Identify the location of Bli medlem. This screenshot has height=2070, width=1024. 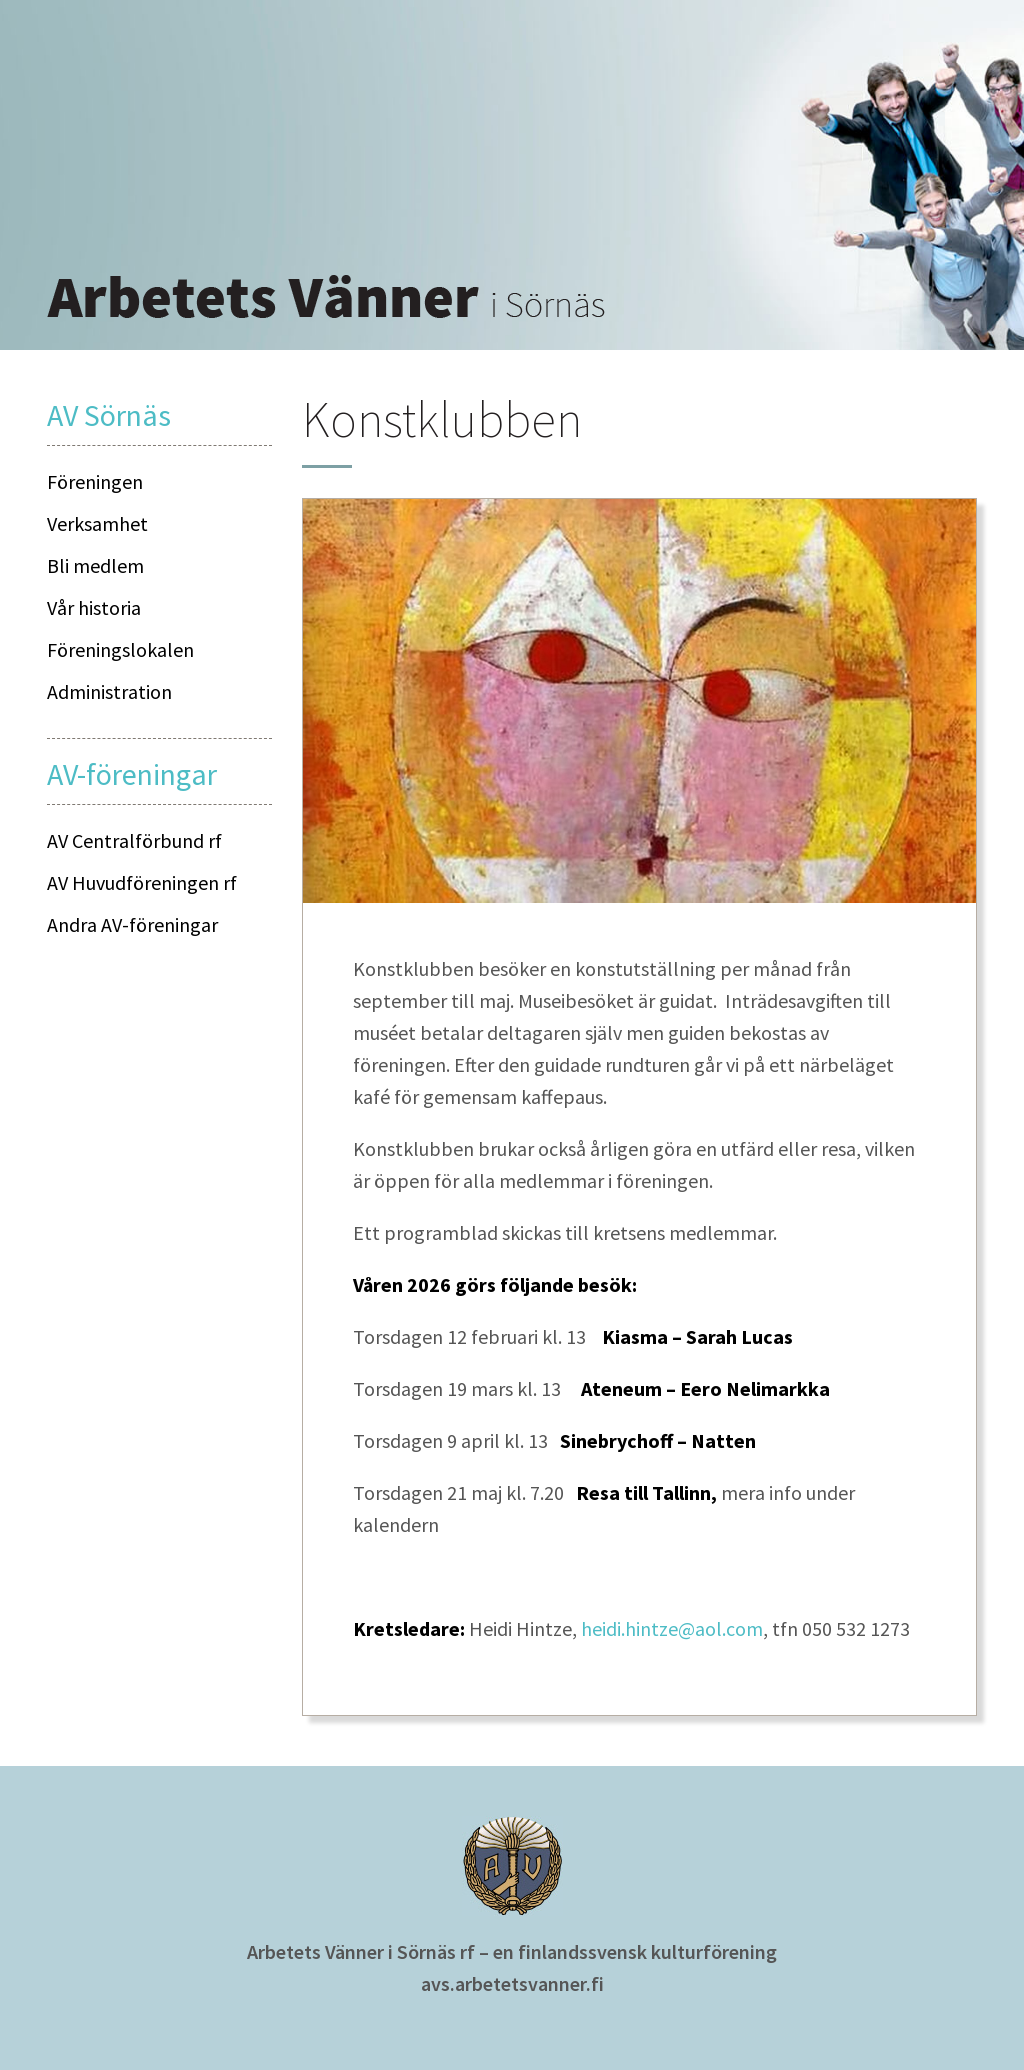
(95, 565).